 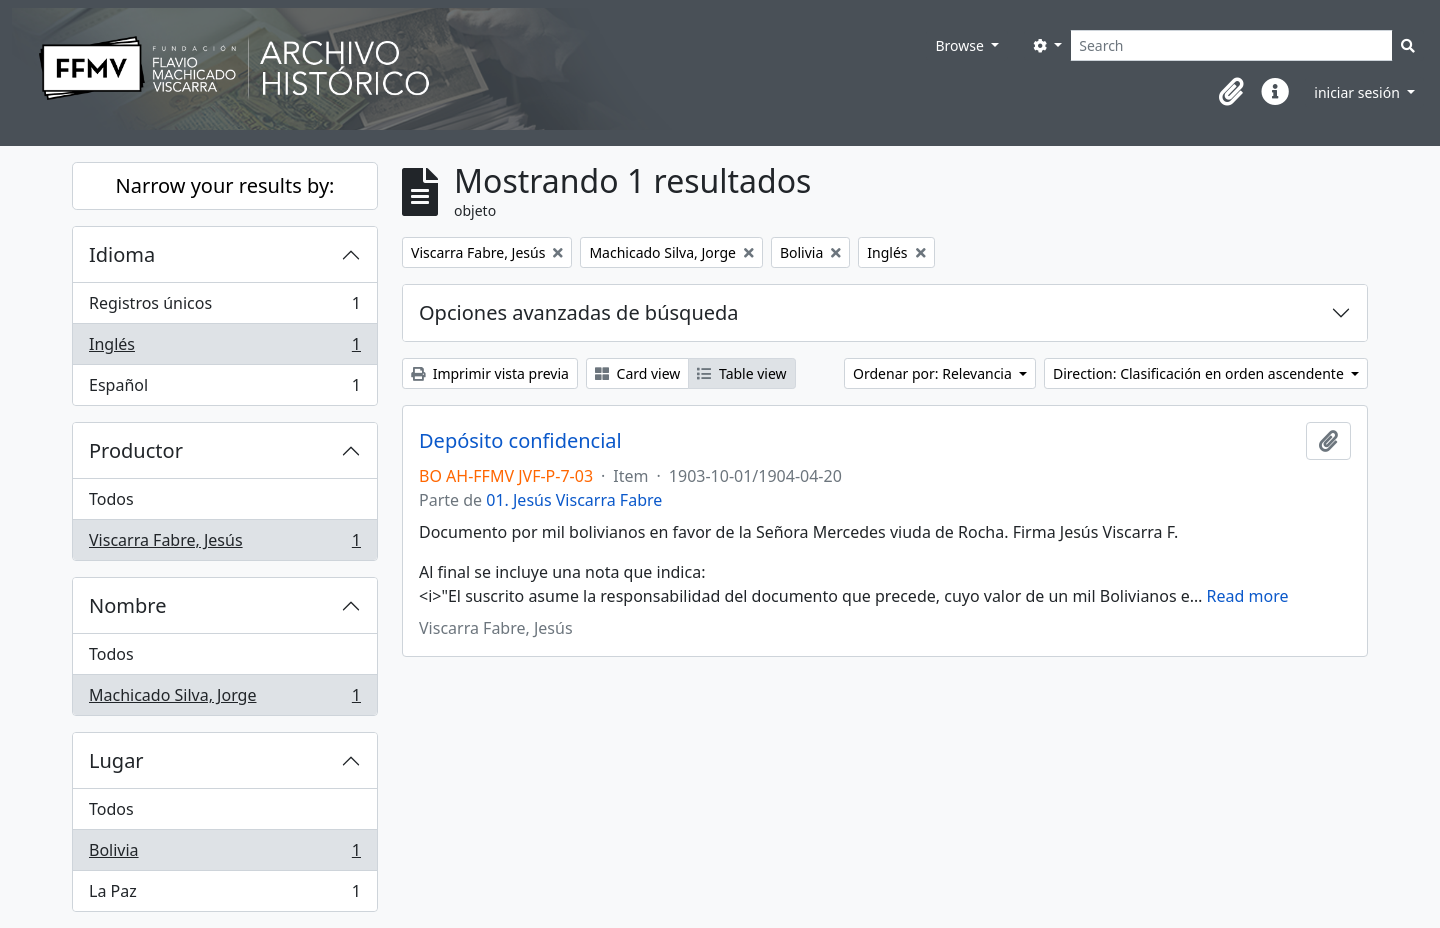 What do you see at coordinates (224, 854) in the screenshot?
I see `Bolivia` at bounding box center [224, 854].